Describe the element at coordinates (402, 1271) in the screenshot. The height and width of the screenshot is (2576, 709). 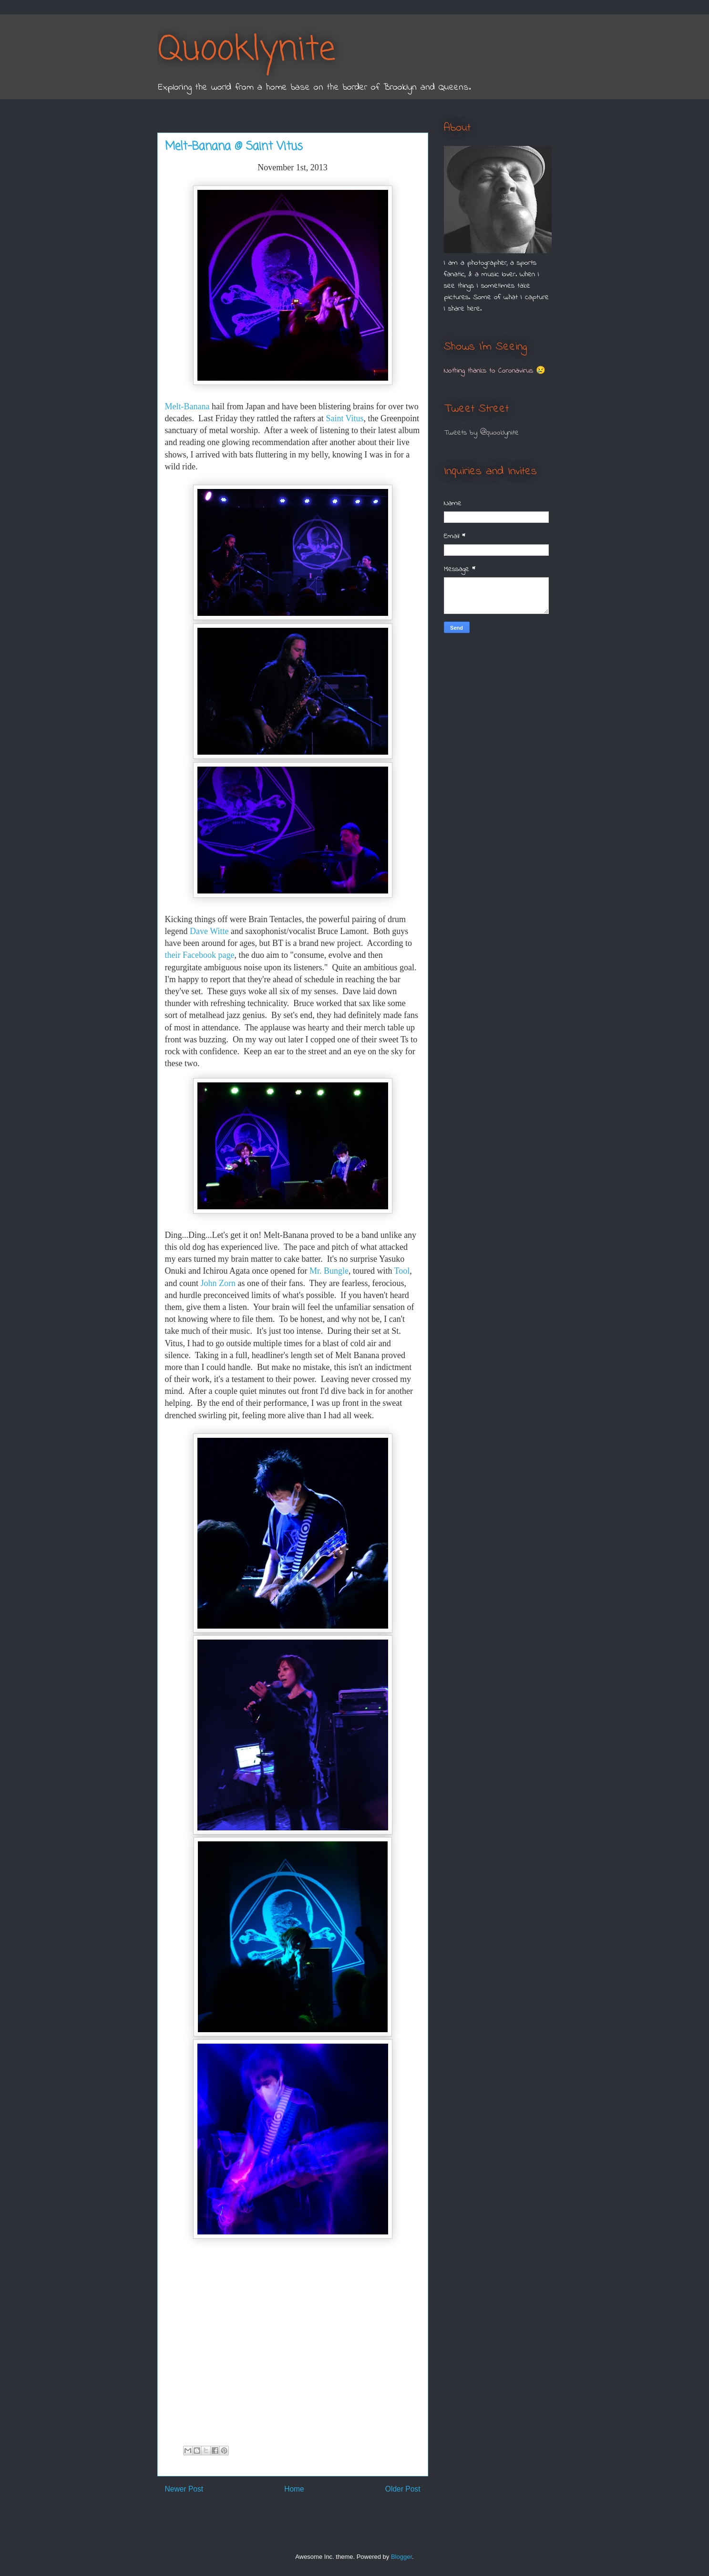
I see `Tool` at that location.